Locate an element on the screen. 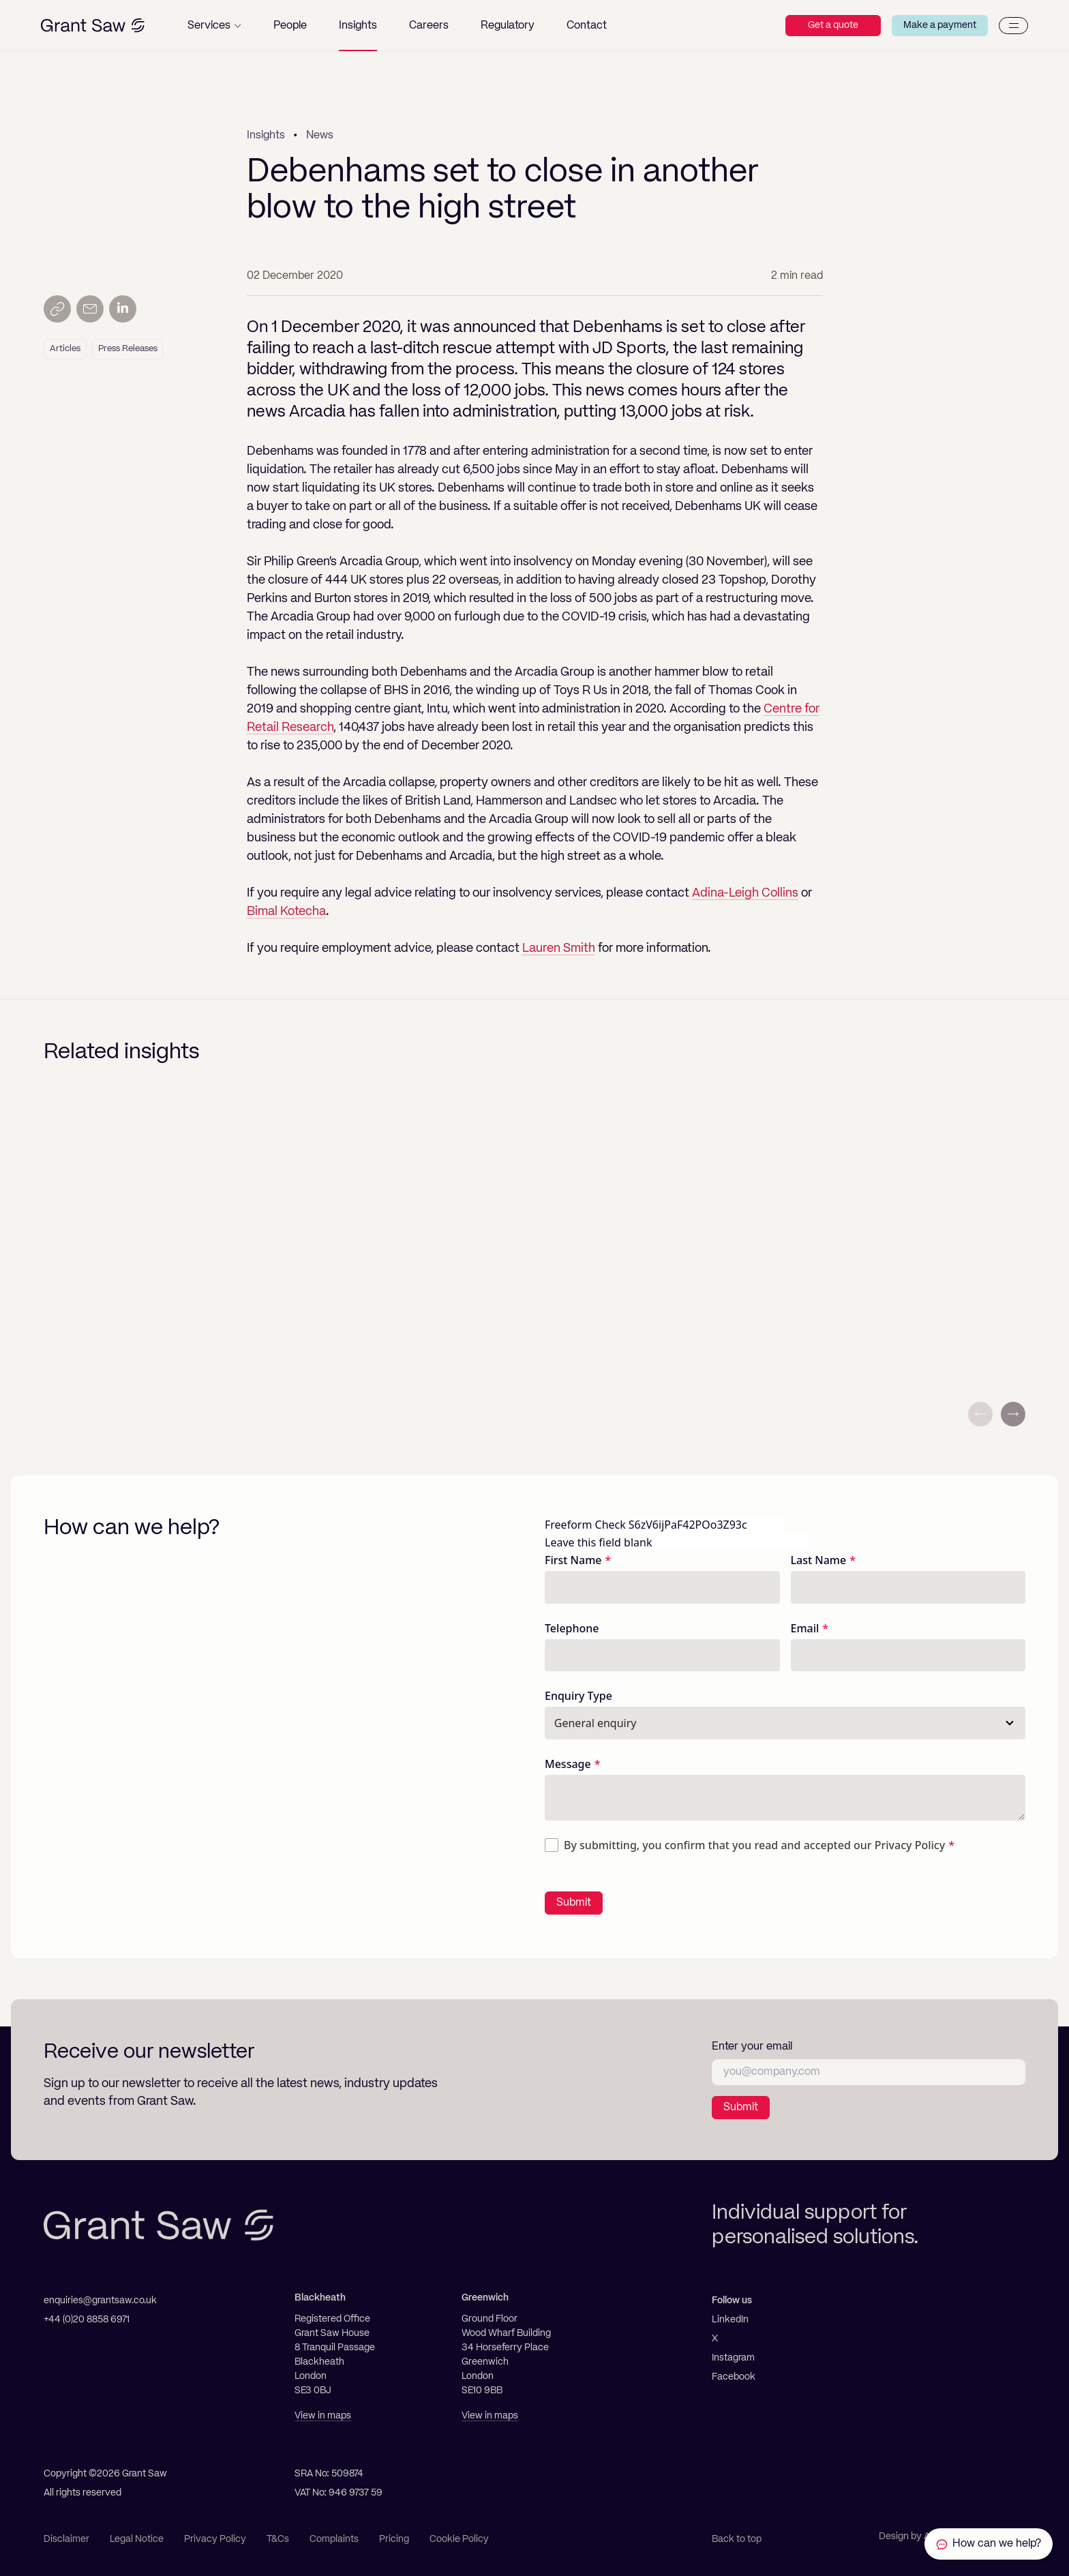 The height and width of the screenshot is (2576, 1069). By submitting, you confirm that you read and accepted our is located at coordinates (754, 1845).